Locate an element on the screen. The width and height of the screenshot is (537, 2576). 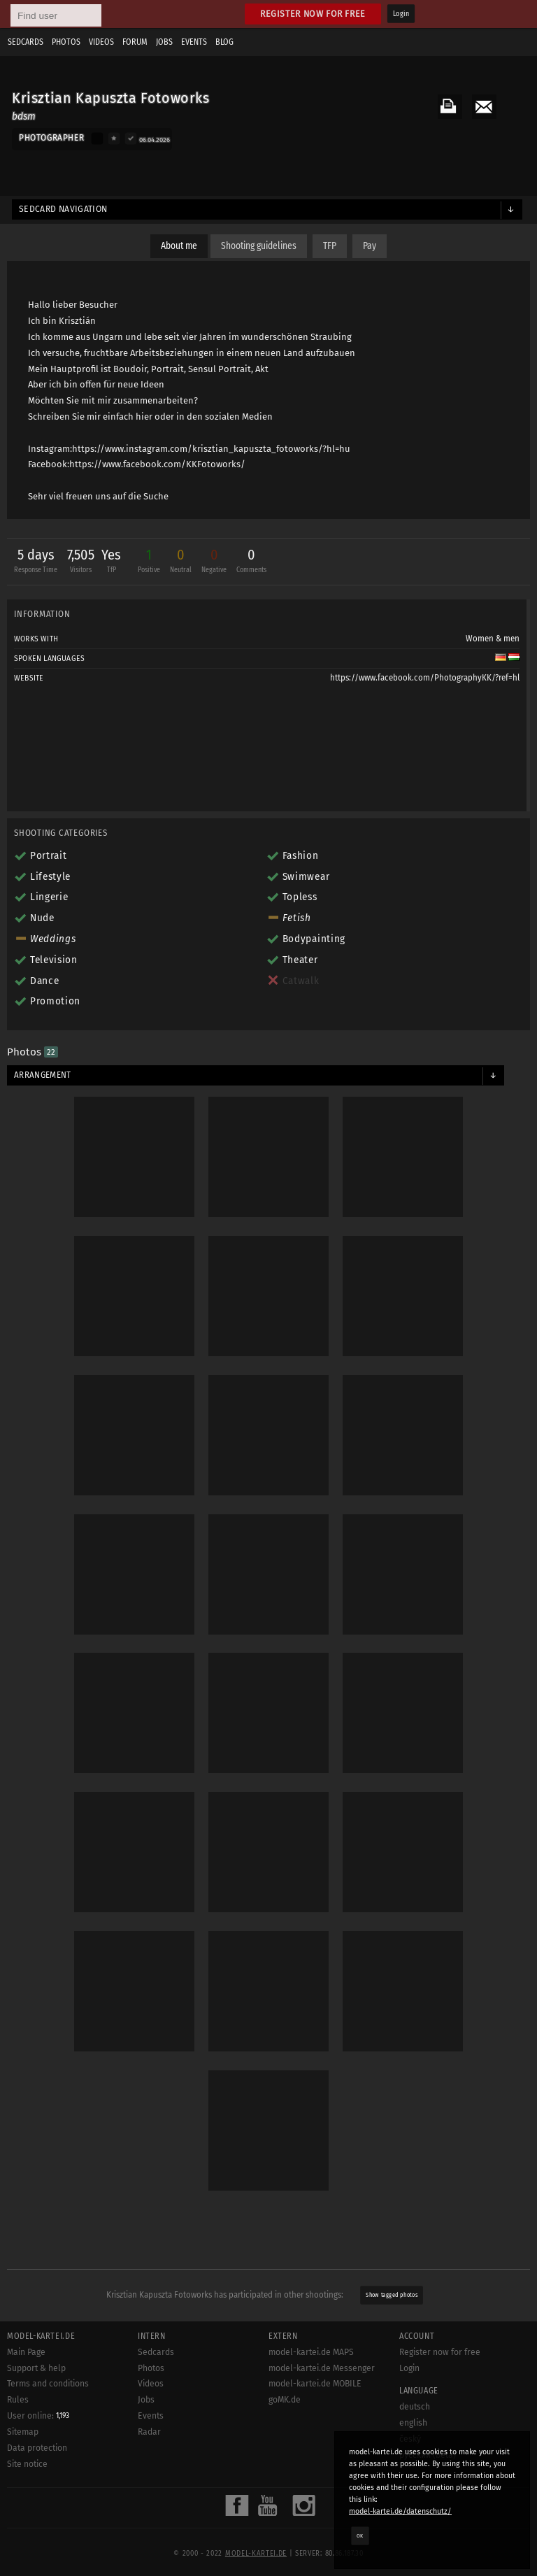
model-kartei.de Messenger is located at coordinates (321, 2368).